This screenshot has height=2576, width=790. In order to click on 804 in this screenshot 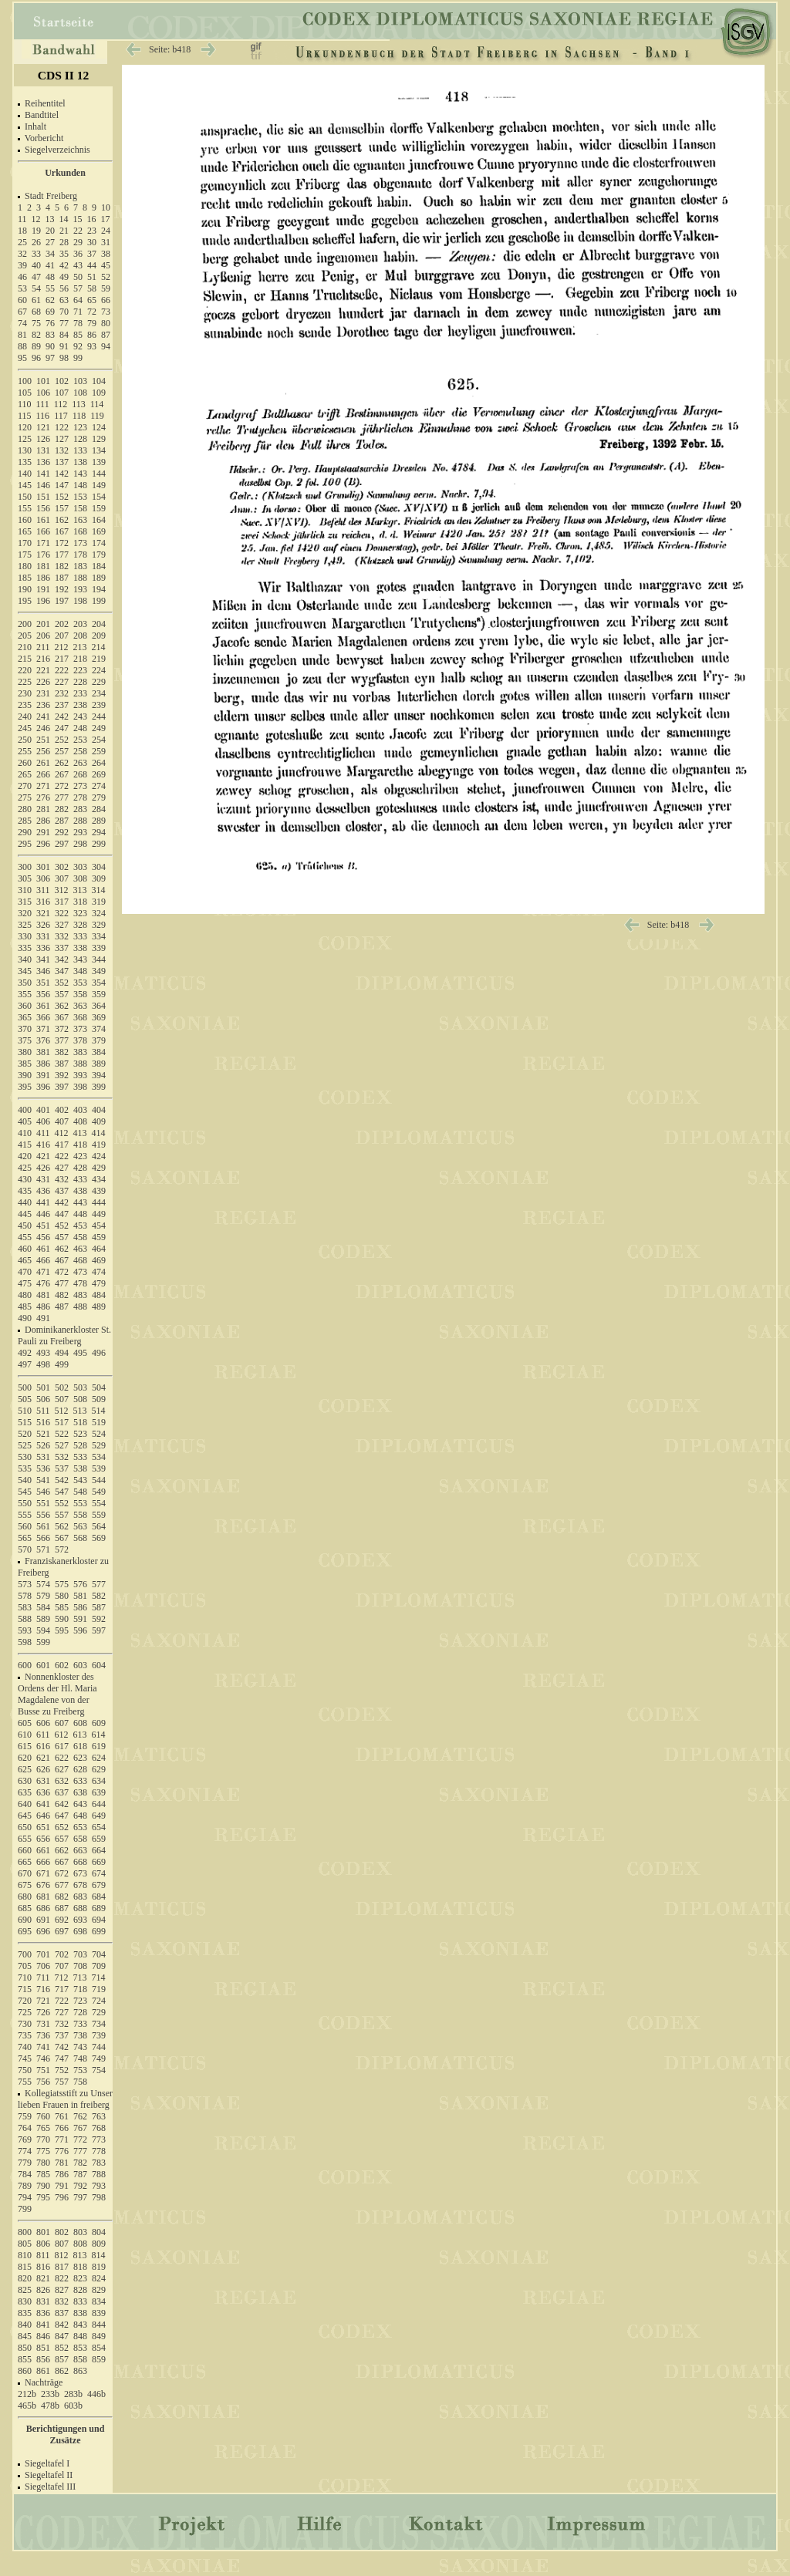, I will do `click(99, 2232)`.